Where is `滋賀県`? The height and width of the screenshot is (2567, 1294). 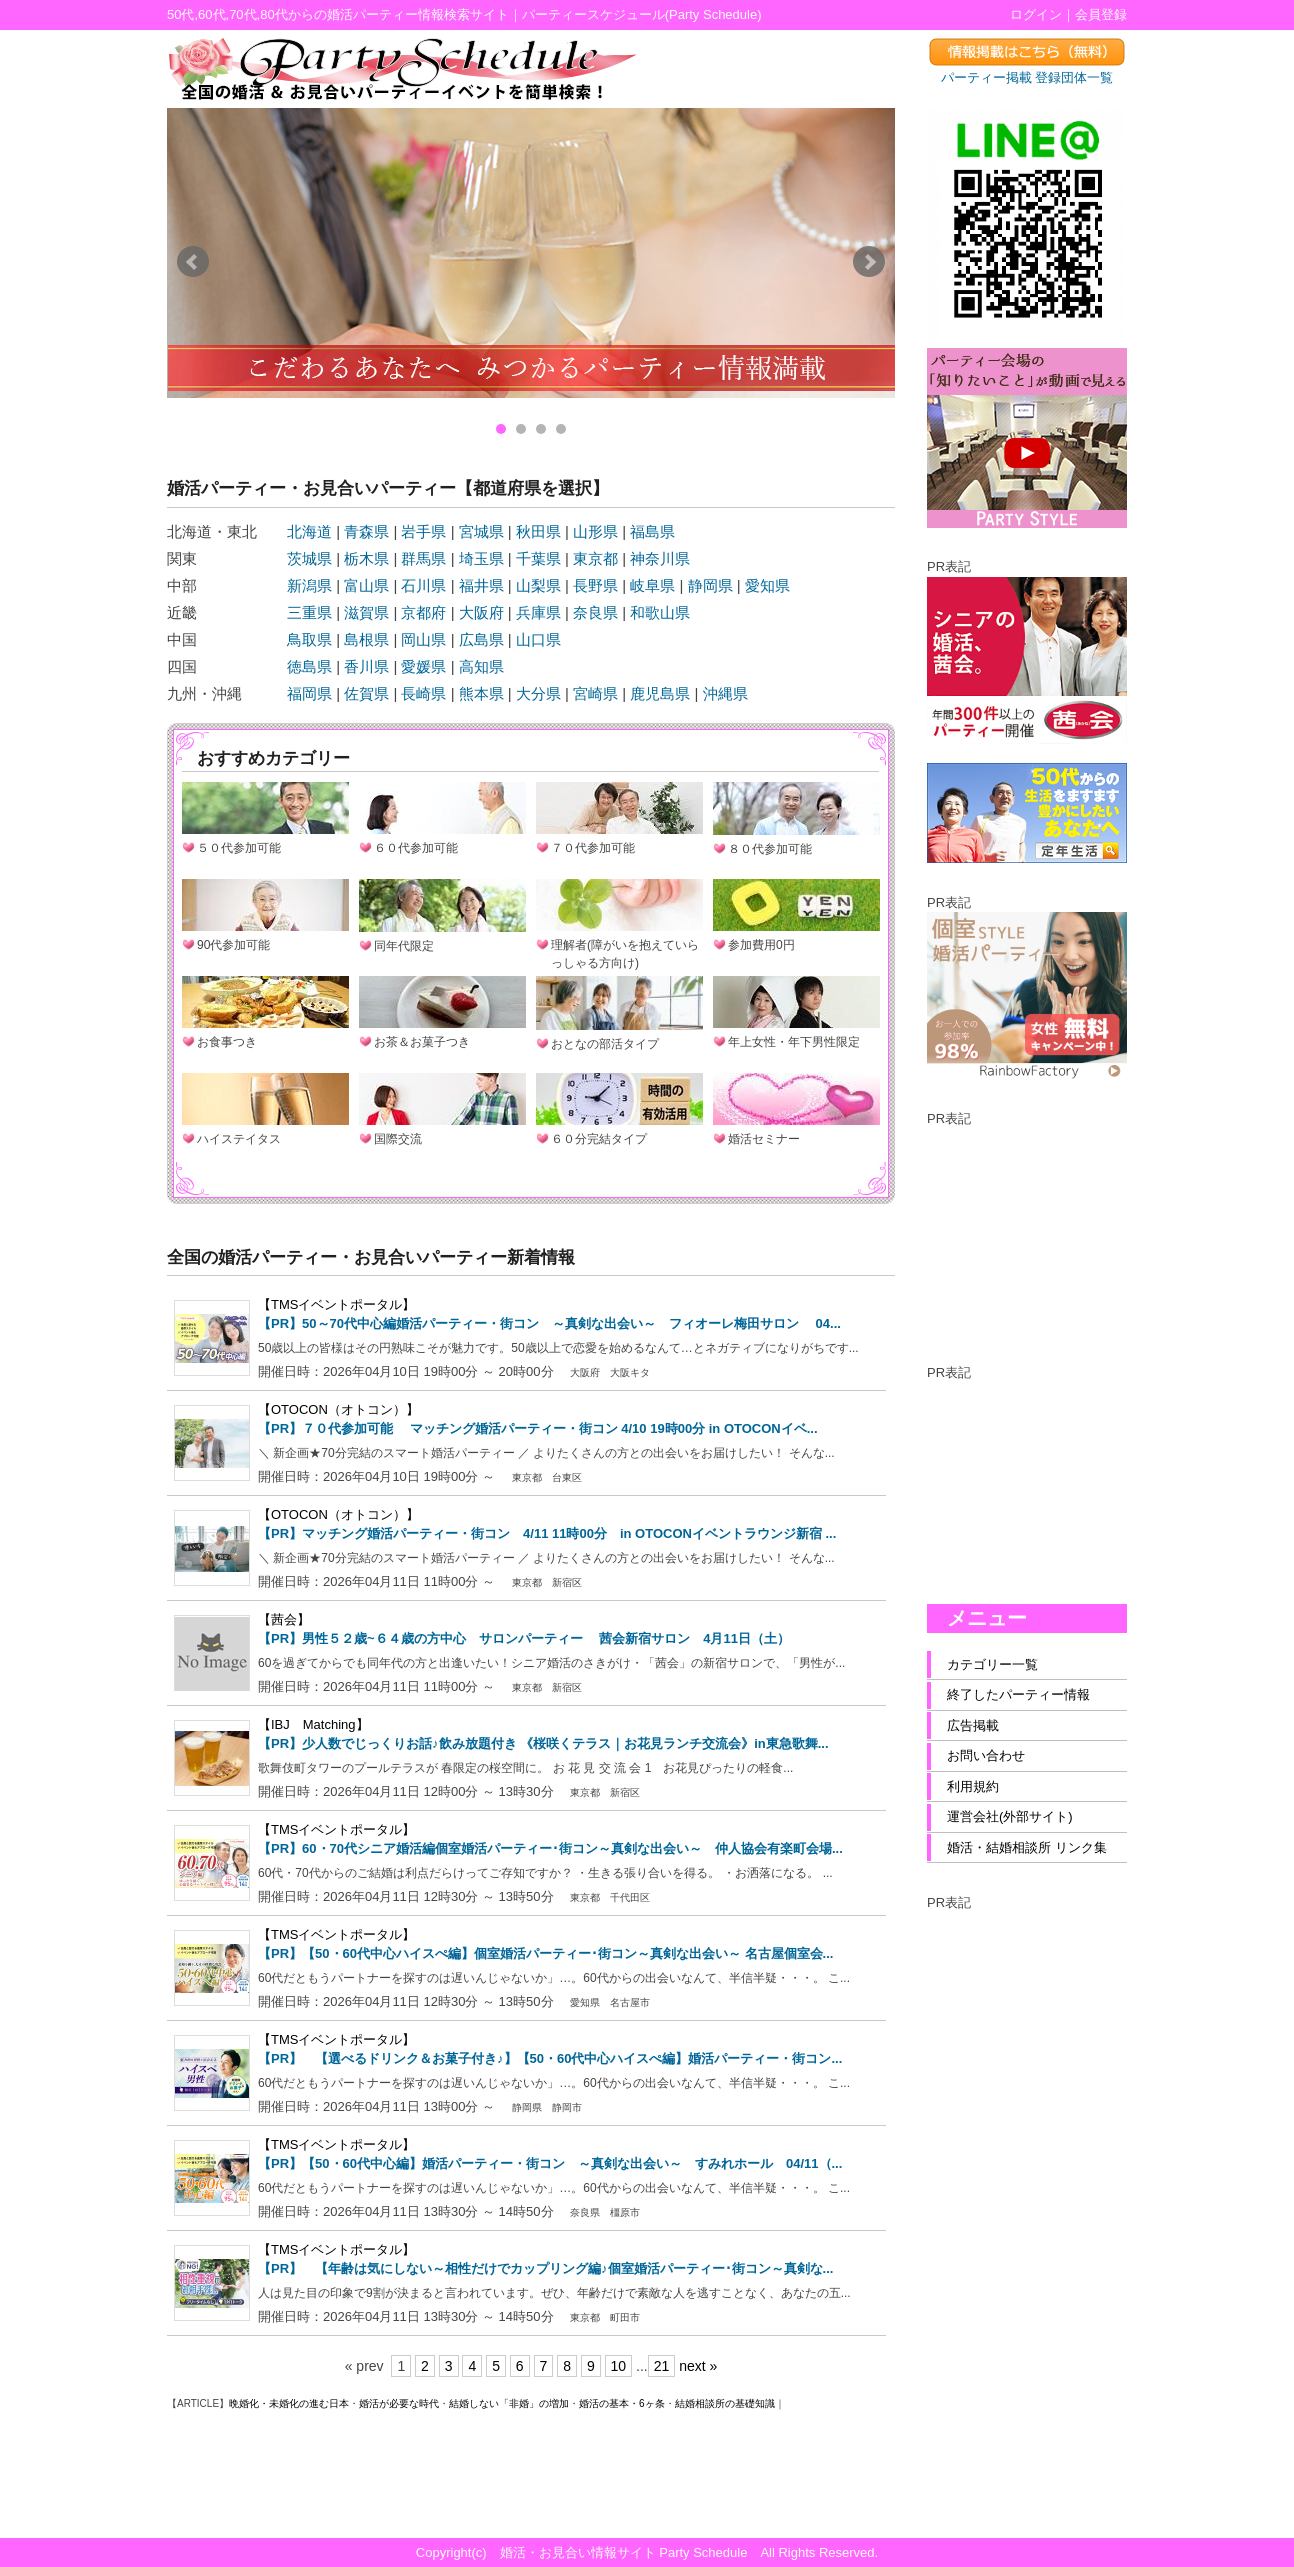 滋賀県 is located at coordinates (366, 612).